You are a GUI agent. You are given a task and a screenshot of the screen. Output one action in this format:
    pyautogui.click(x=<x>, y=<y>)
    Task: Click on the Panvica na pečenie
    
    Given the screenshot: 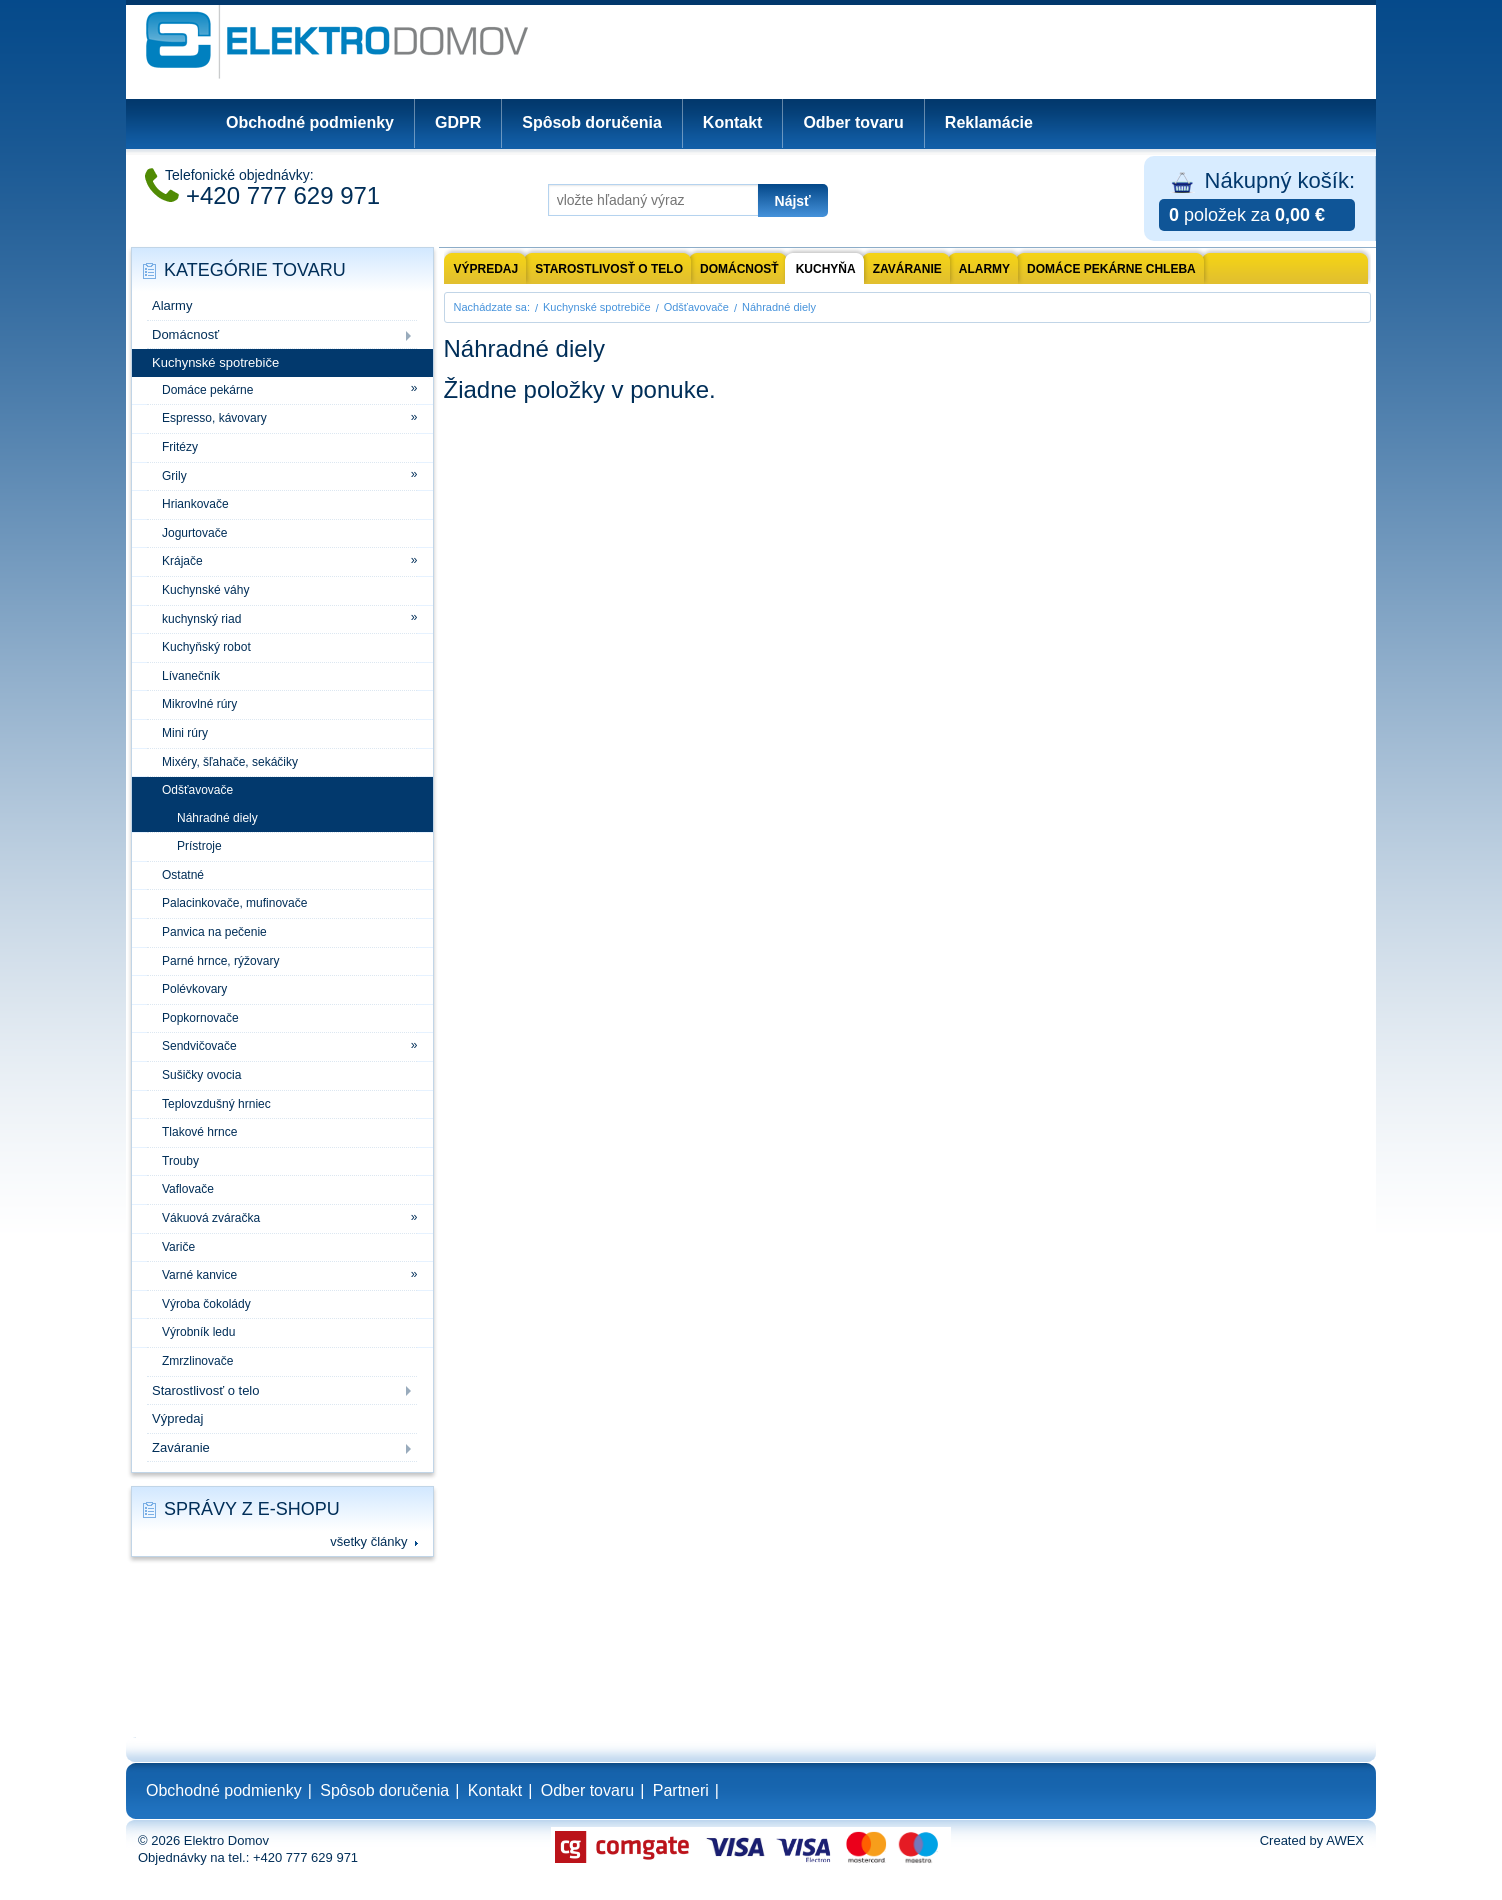 What is the action you would take?
    pyautogui.click(x=214, y=932)
    